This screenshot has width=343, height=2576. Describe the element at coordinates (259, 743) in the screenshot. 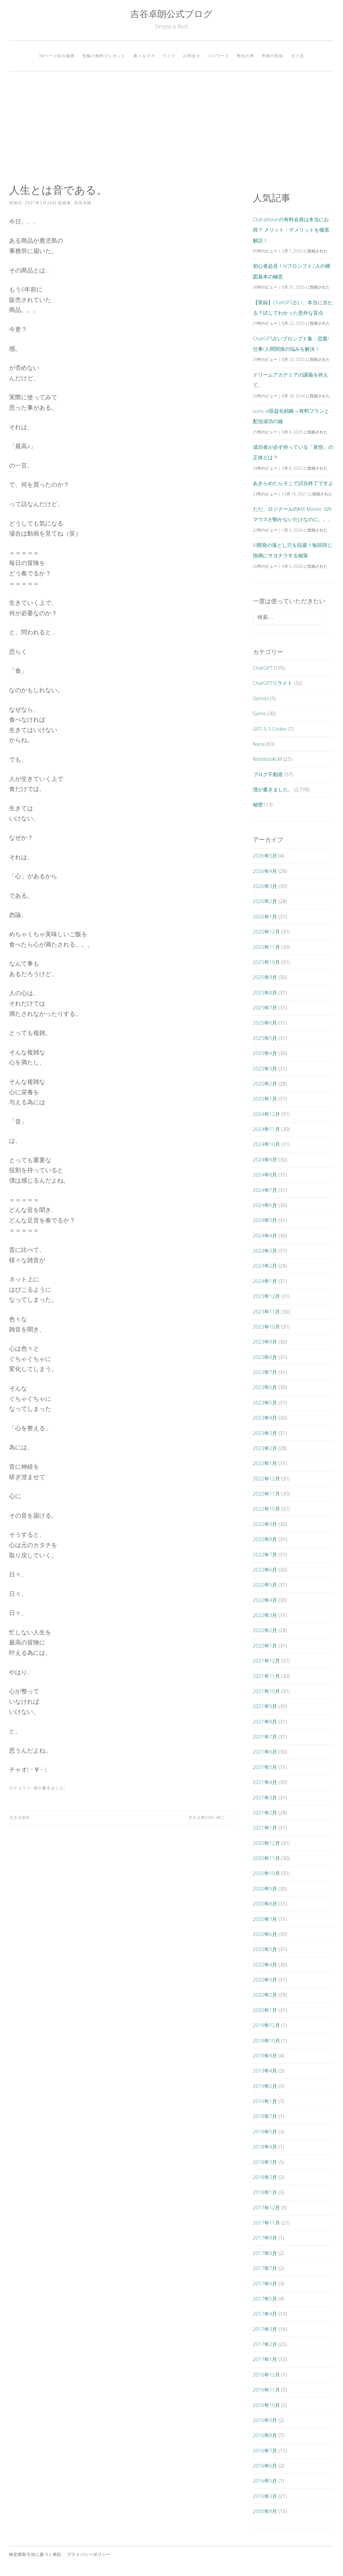

I see `Nana` at that location.